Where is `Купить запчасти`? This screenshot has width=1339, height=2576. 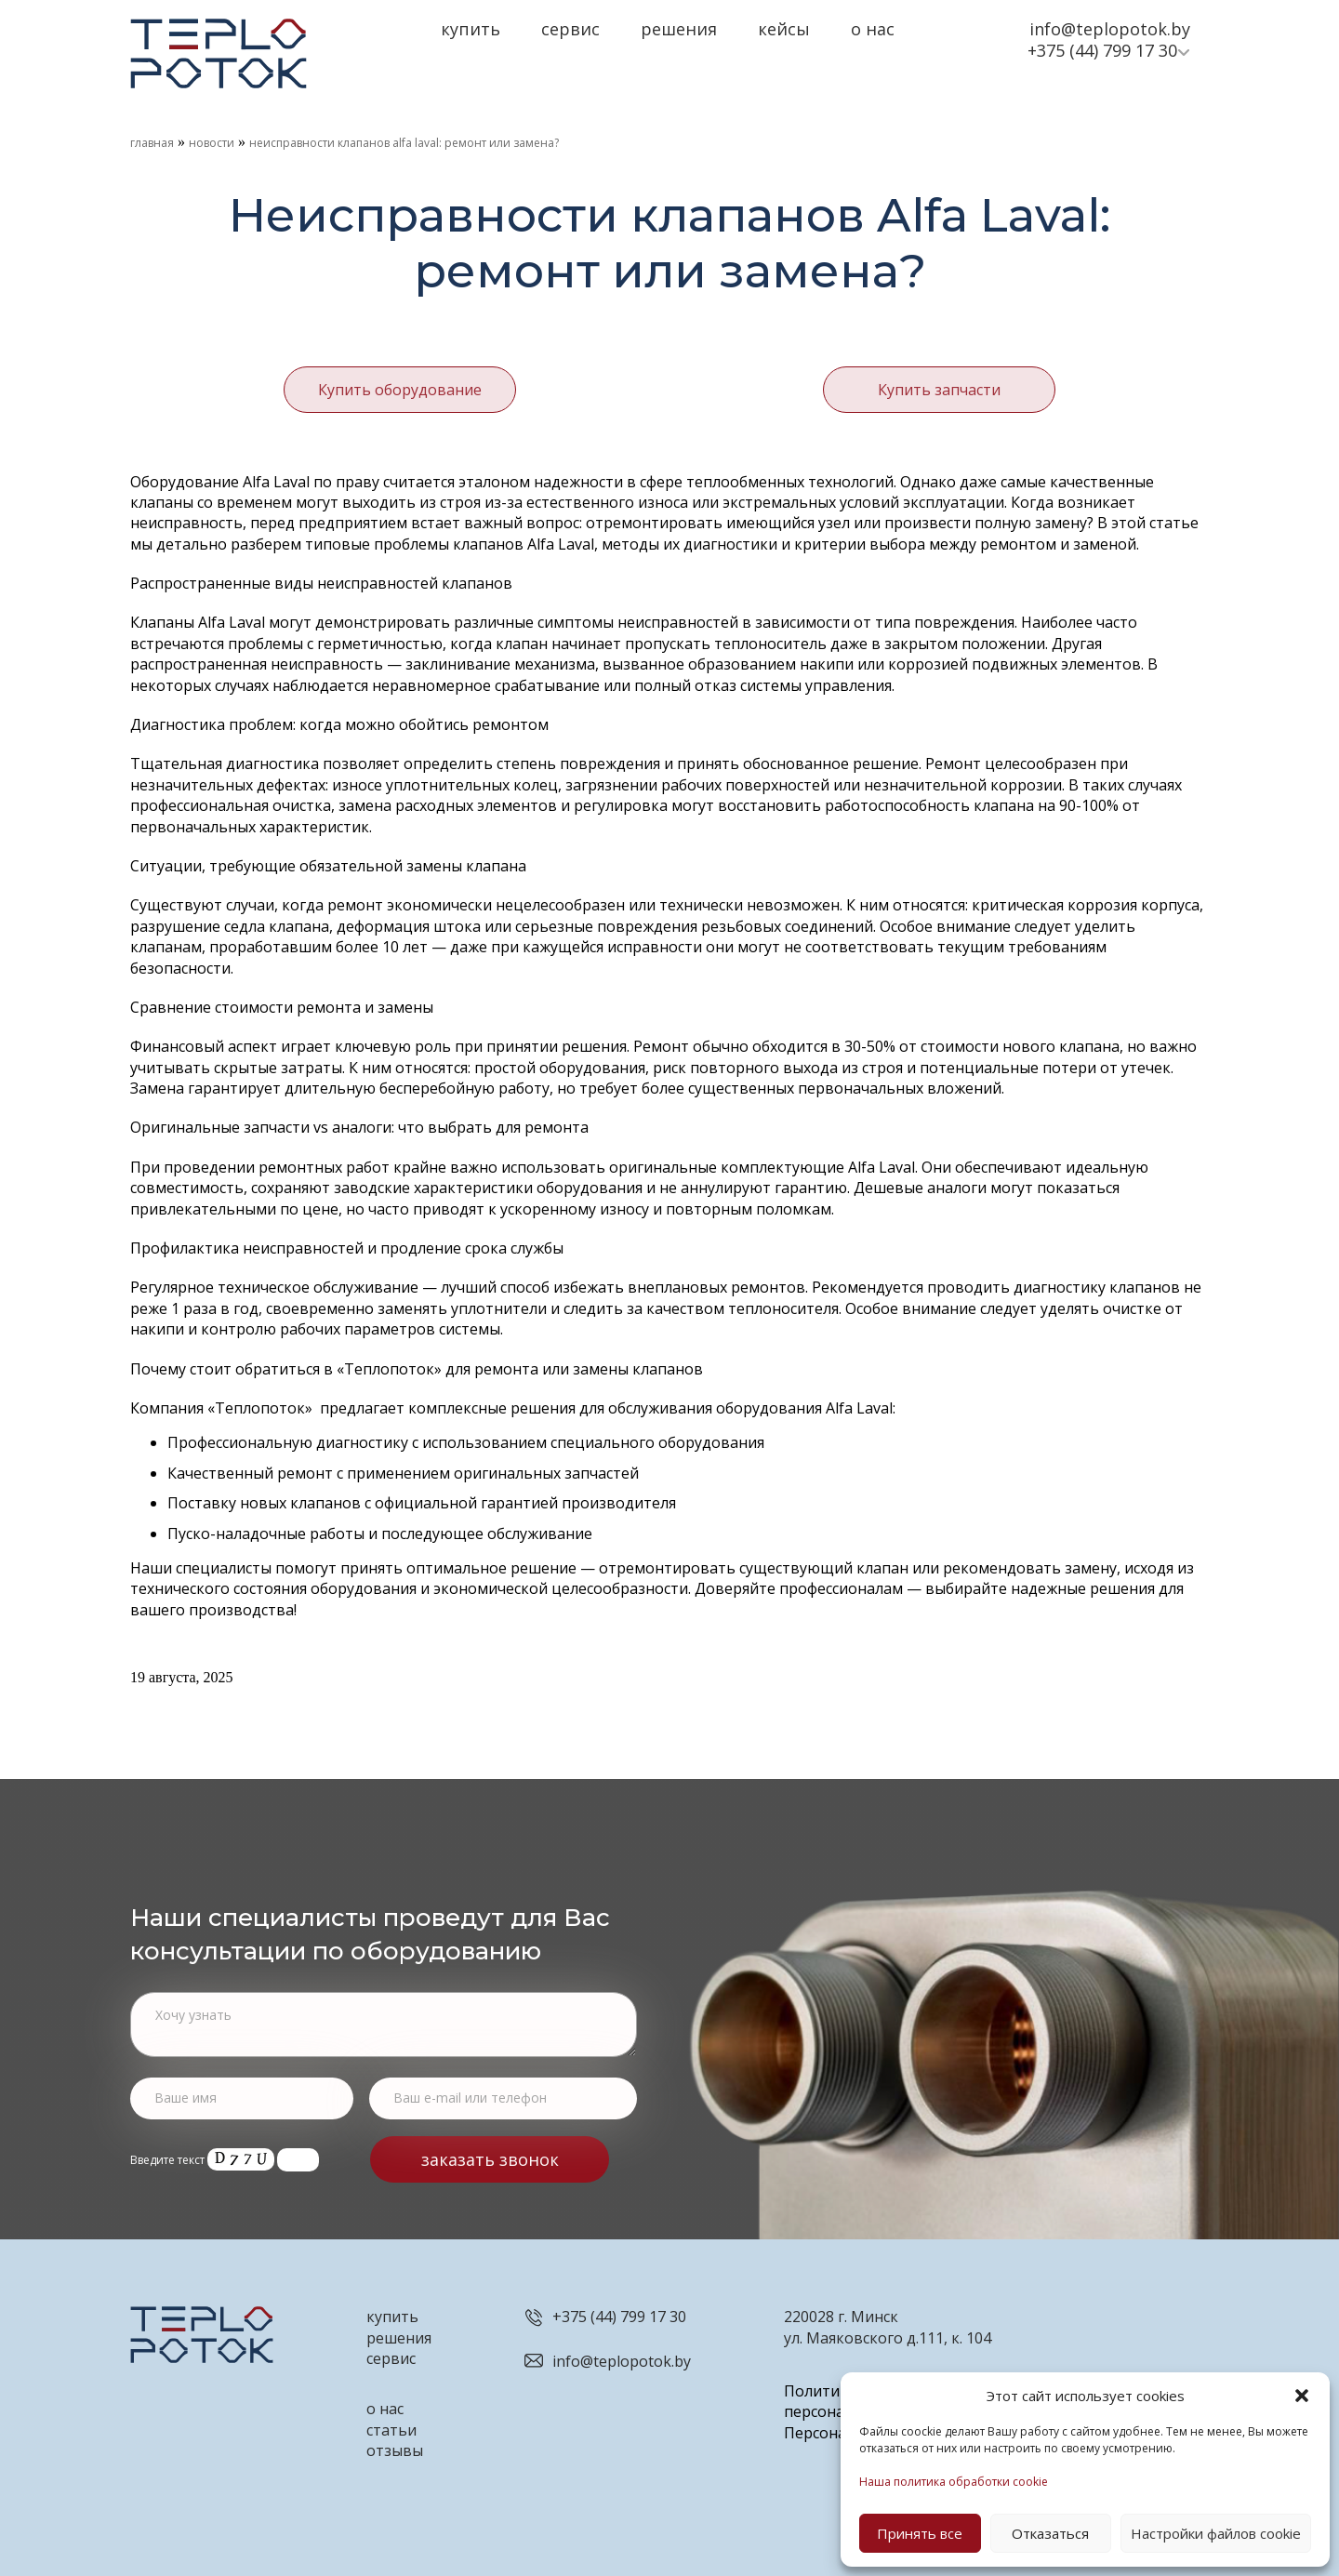
Купить запчасти is located at coordinates (939, 388).